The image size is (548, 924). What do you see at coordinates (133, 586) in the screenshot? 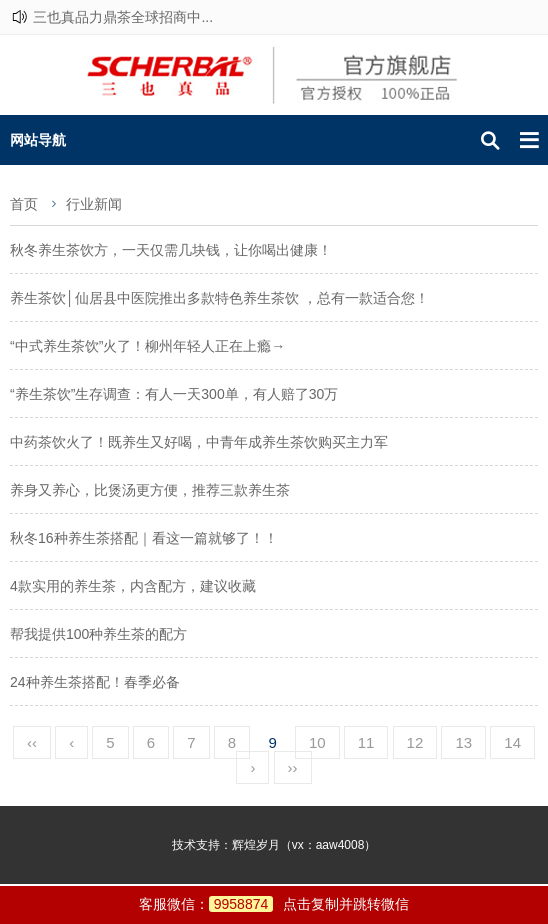
I see `4款实用的养生茶，内含配方，建议收藏` at bounding box center [133, 586].